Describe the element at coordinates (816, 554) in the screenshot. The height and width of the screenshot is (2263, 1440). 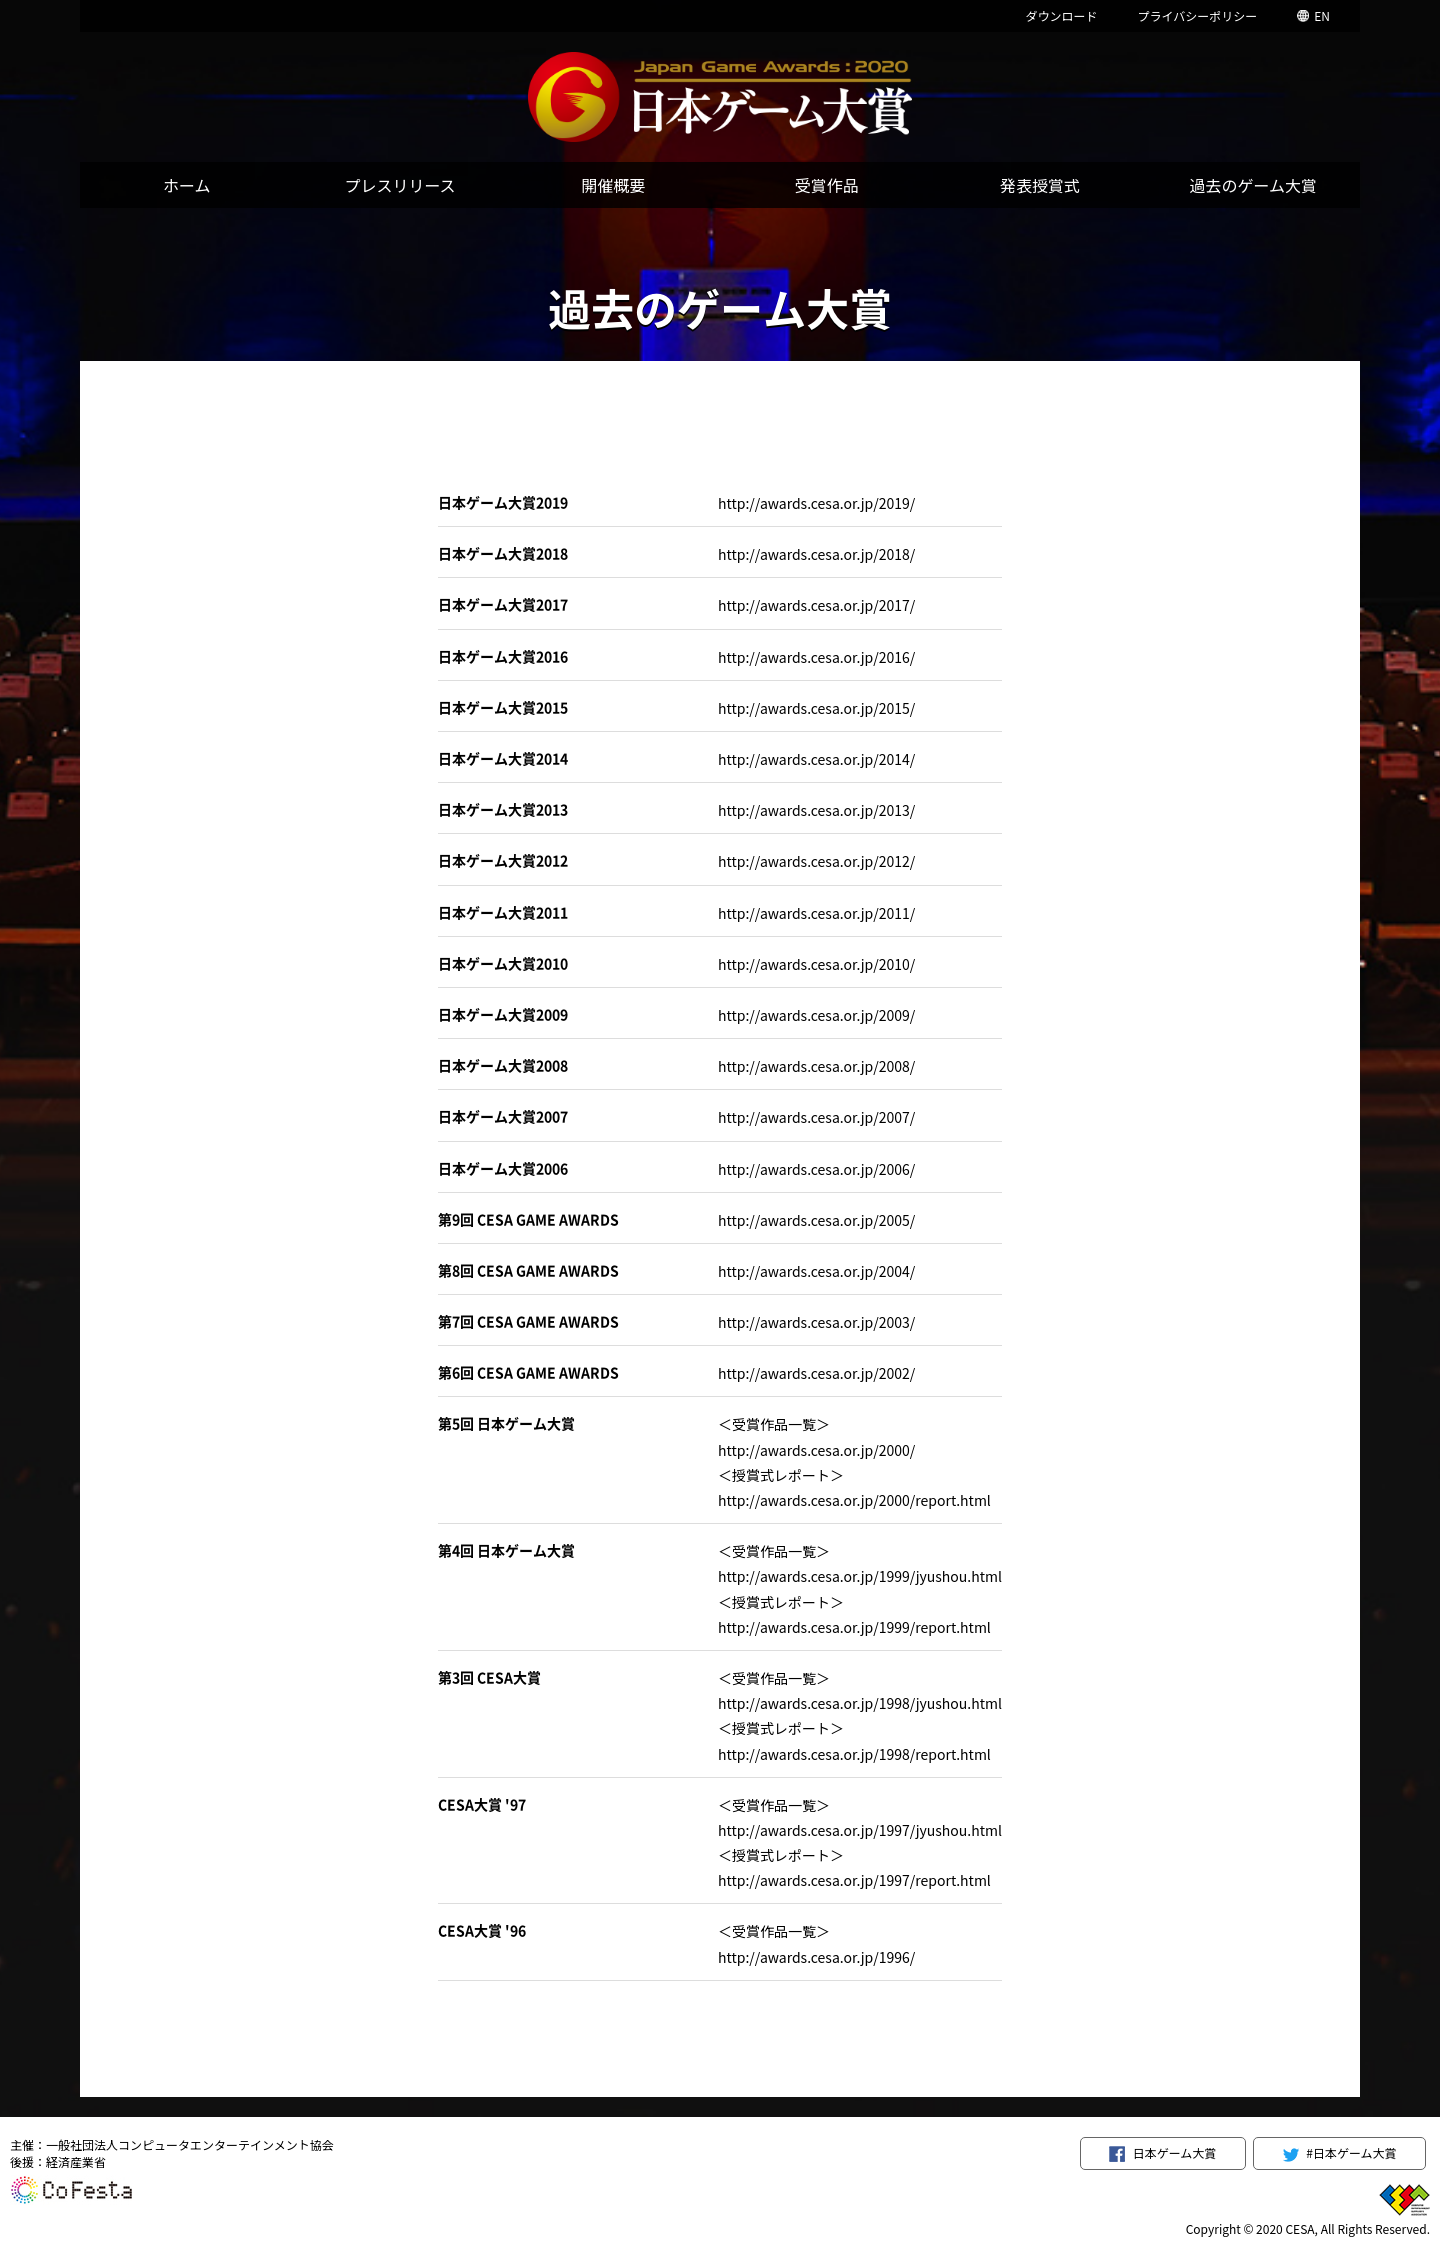
I see `http://awards.cesa.or.jp/2018/` at that location.